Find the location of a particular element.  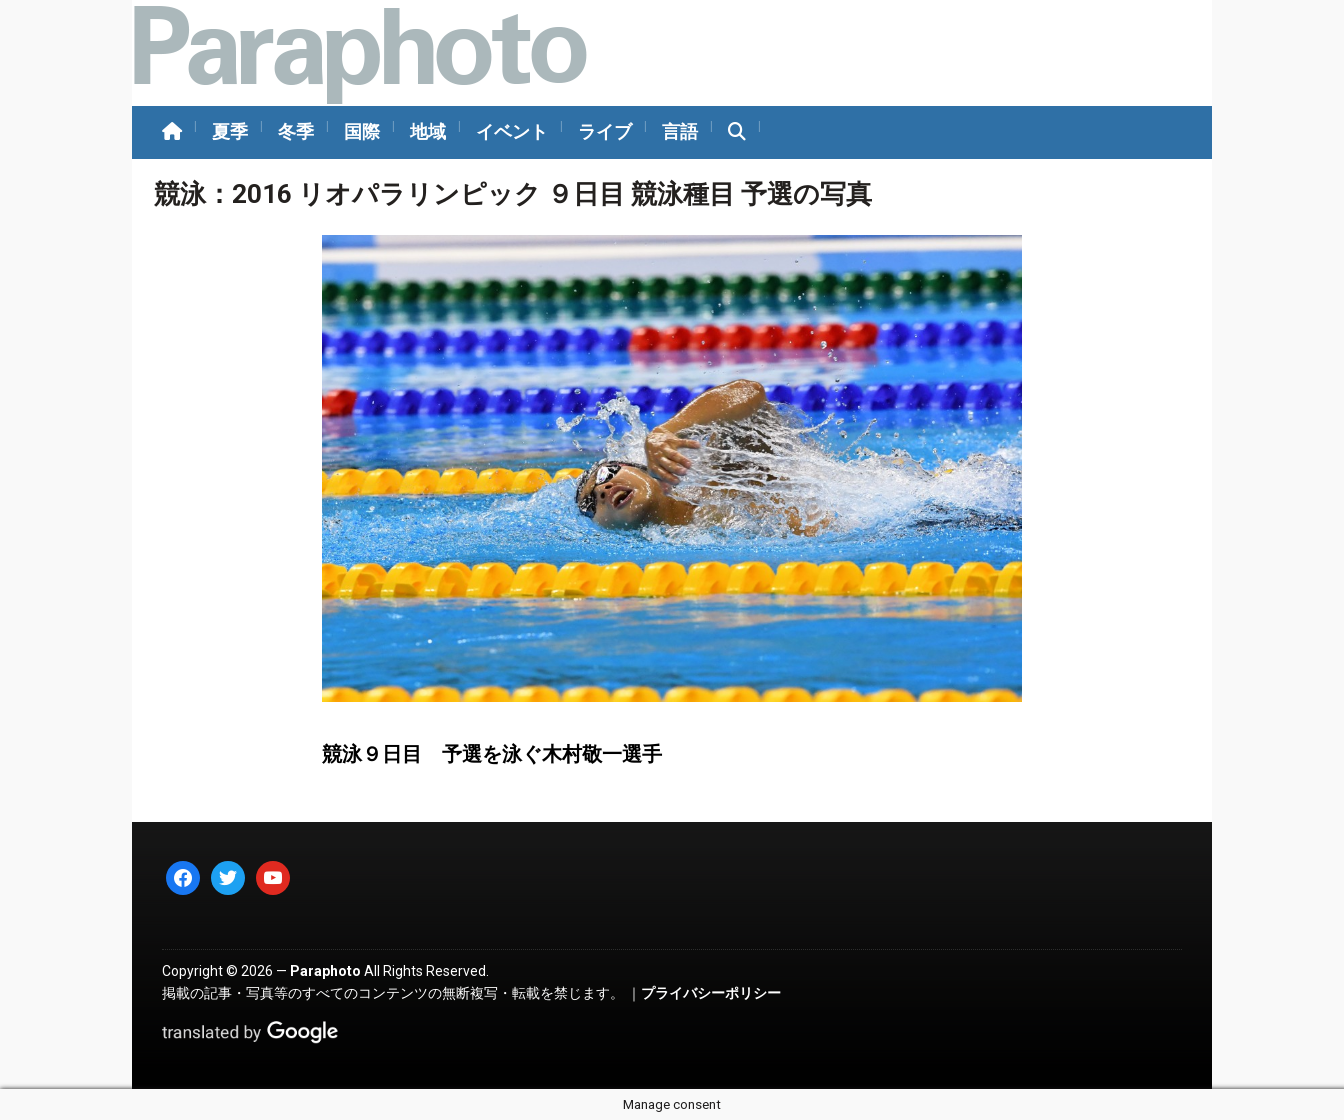

ライブ is located at coordinates (605, 131).